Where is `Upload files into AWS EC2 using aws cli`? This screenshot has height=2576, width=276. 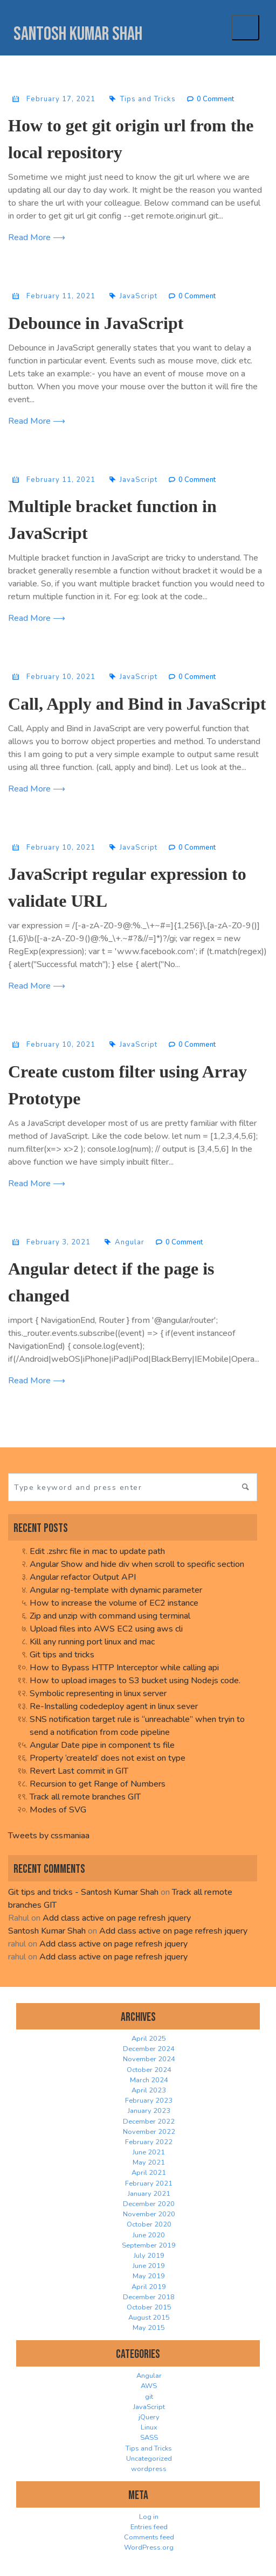
Upload files into AWS EC2 using aws cli is located at coordinates (106, 1629).